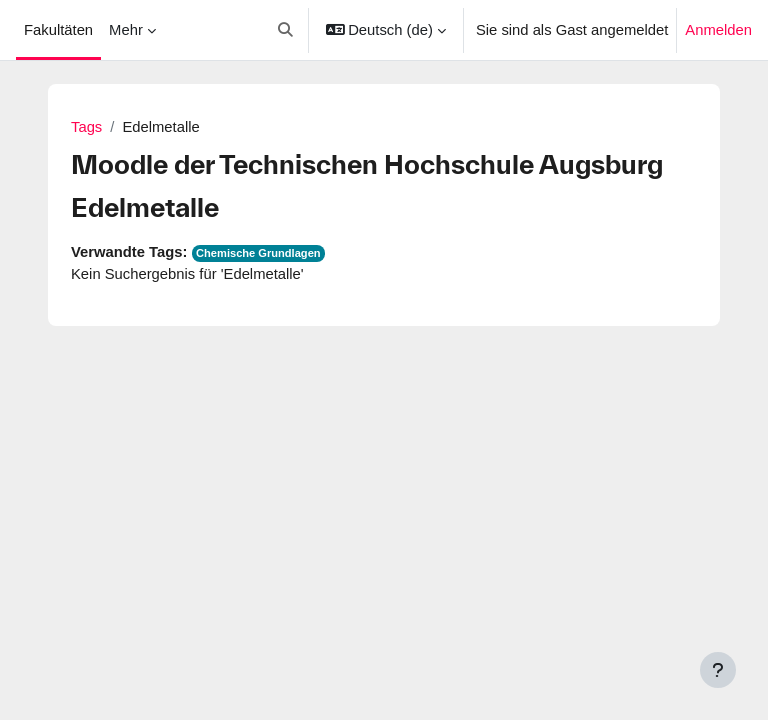 The image size is (768, 720). I want to click on Mehr [menuitem], so click(126, 30).